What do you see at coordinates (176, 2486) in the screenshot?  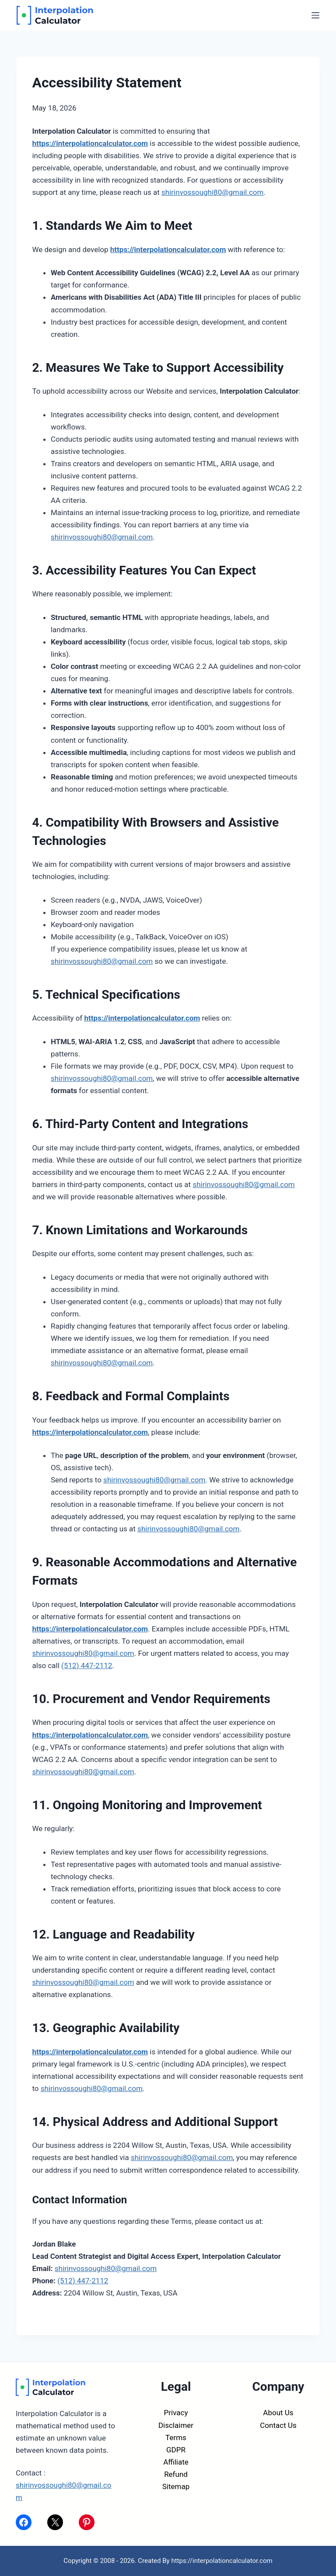 I see `Sitemap` at bounding box center [176, 2486].